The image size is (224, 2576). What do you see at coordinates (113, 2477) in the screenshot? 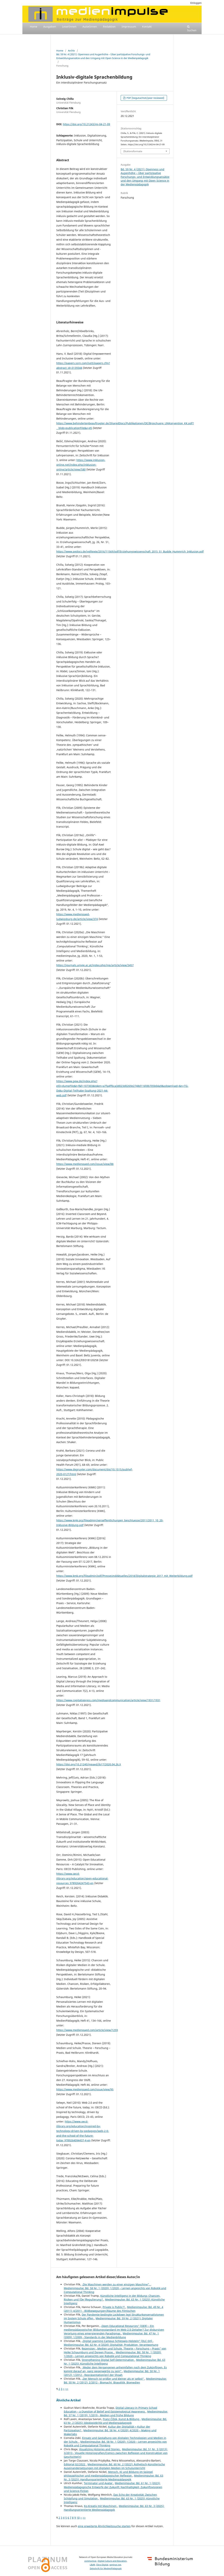
I see `Medienimpulse: Bd. 63 Nr. 3 (2025): Handlungsorientierte Medienpädagogik` at bounding box center [113, 2477].